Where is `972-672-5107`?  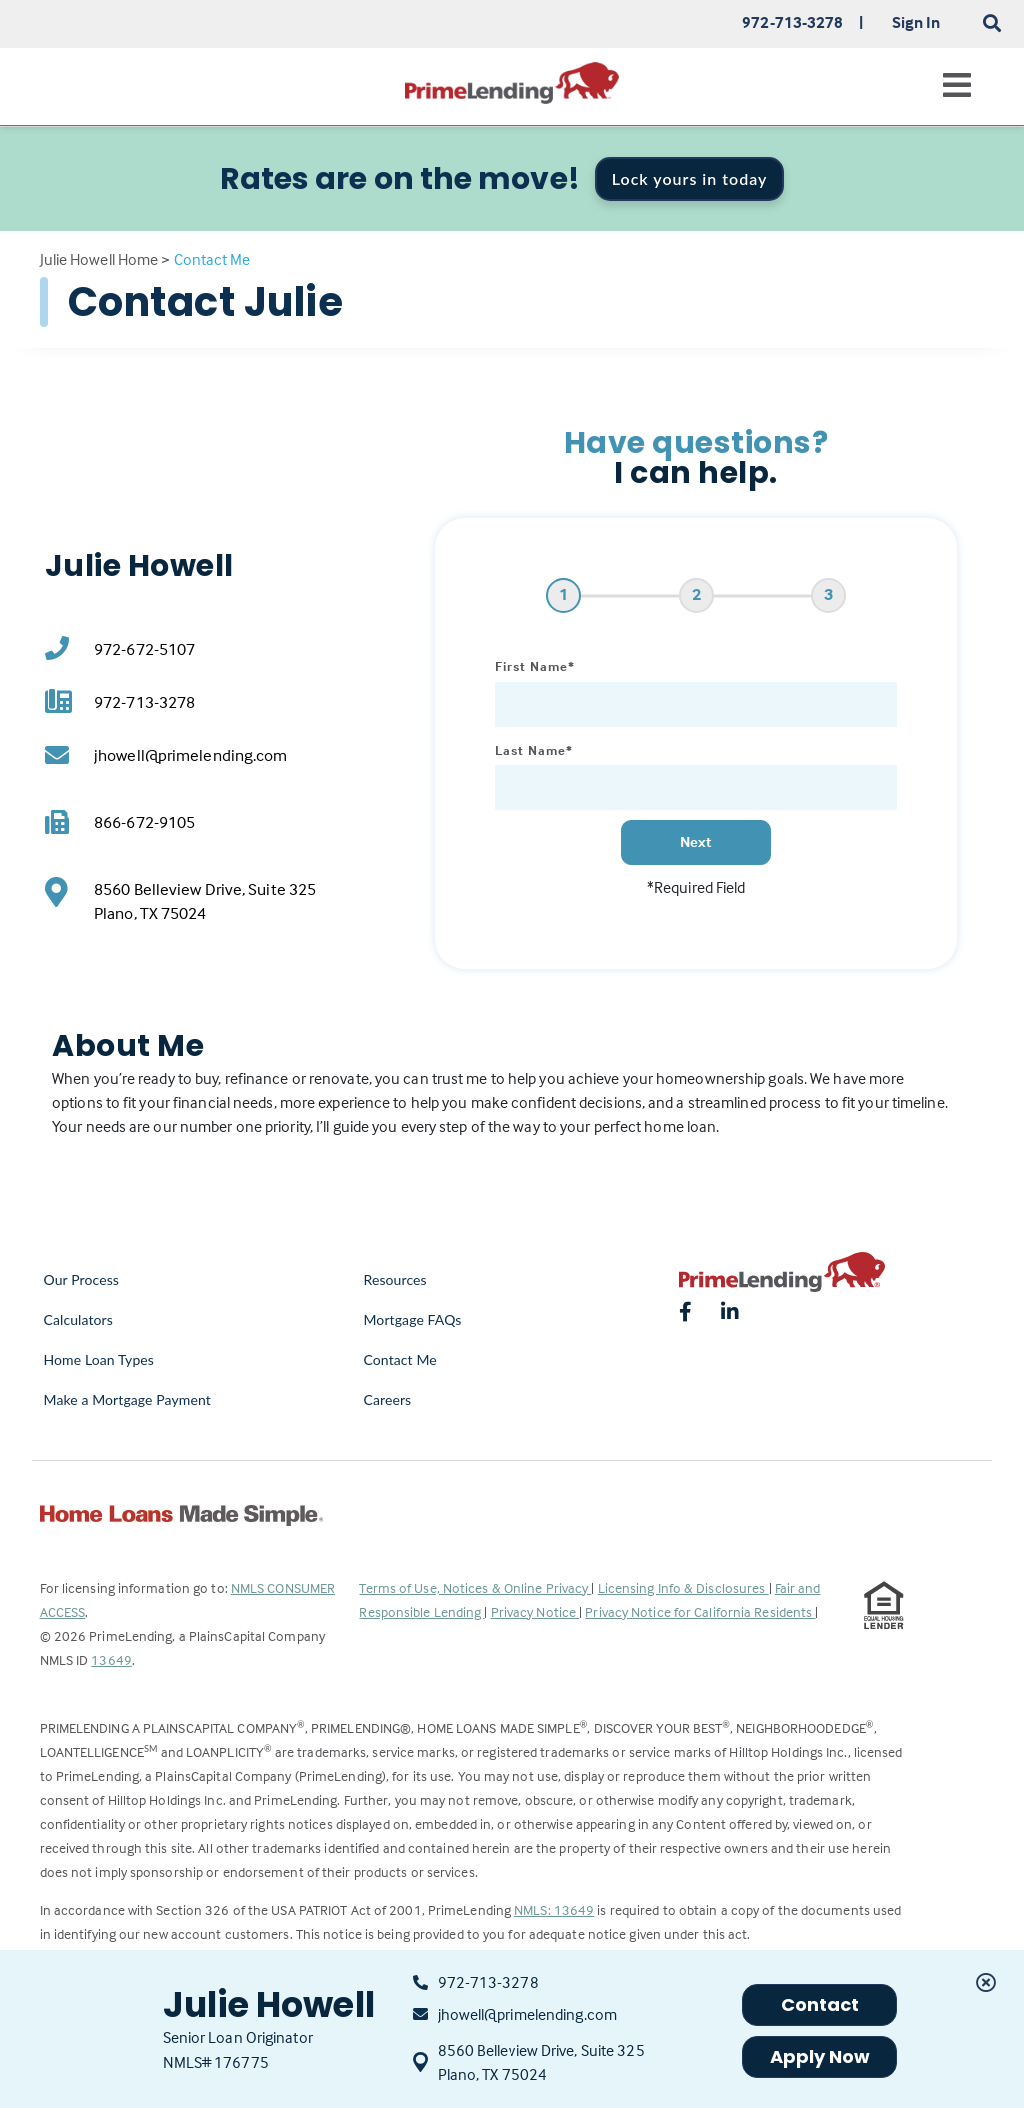
972-672-5107 is located at coordinates (144, 649).